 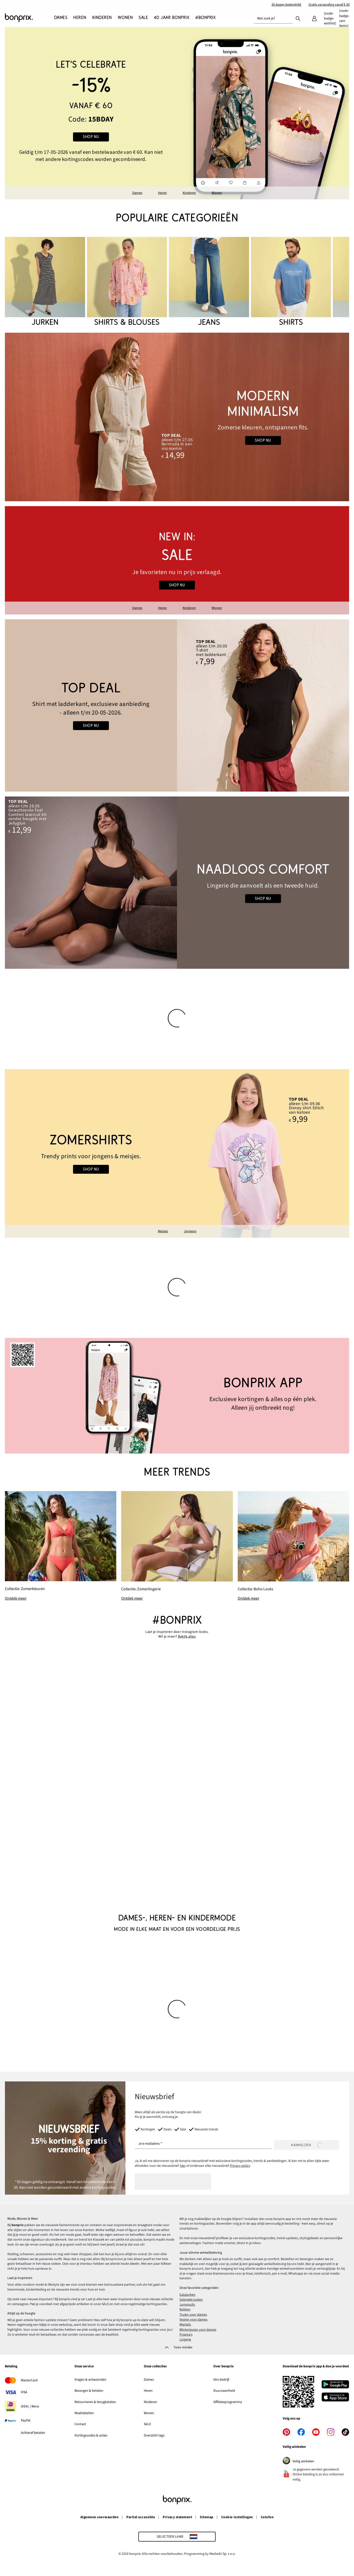 I want to click on Ons bedrijf, so click(x=221, y=2379).